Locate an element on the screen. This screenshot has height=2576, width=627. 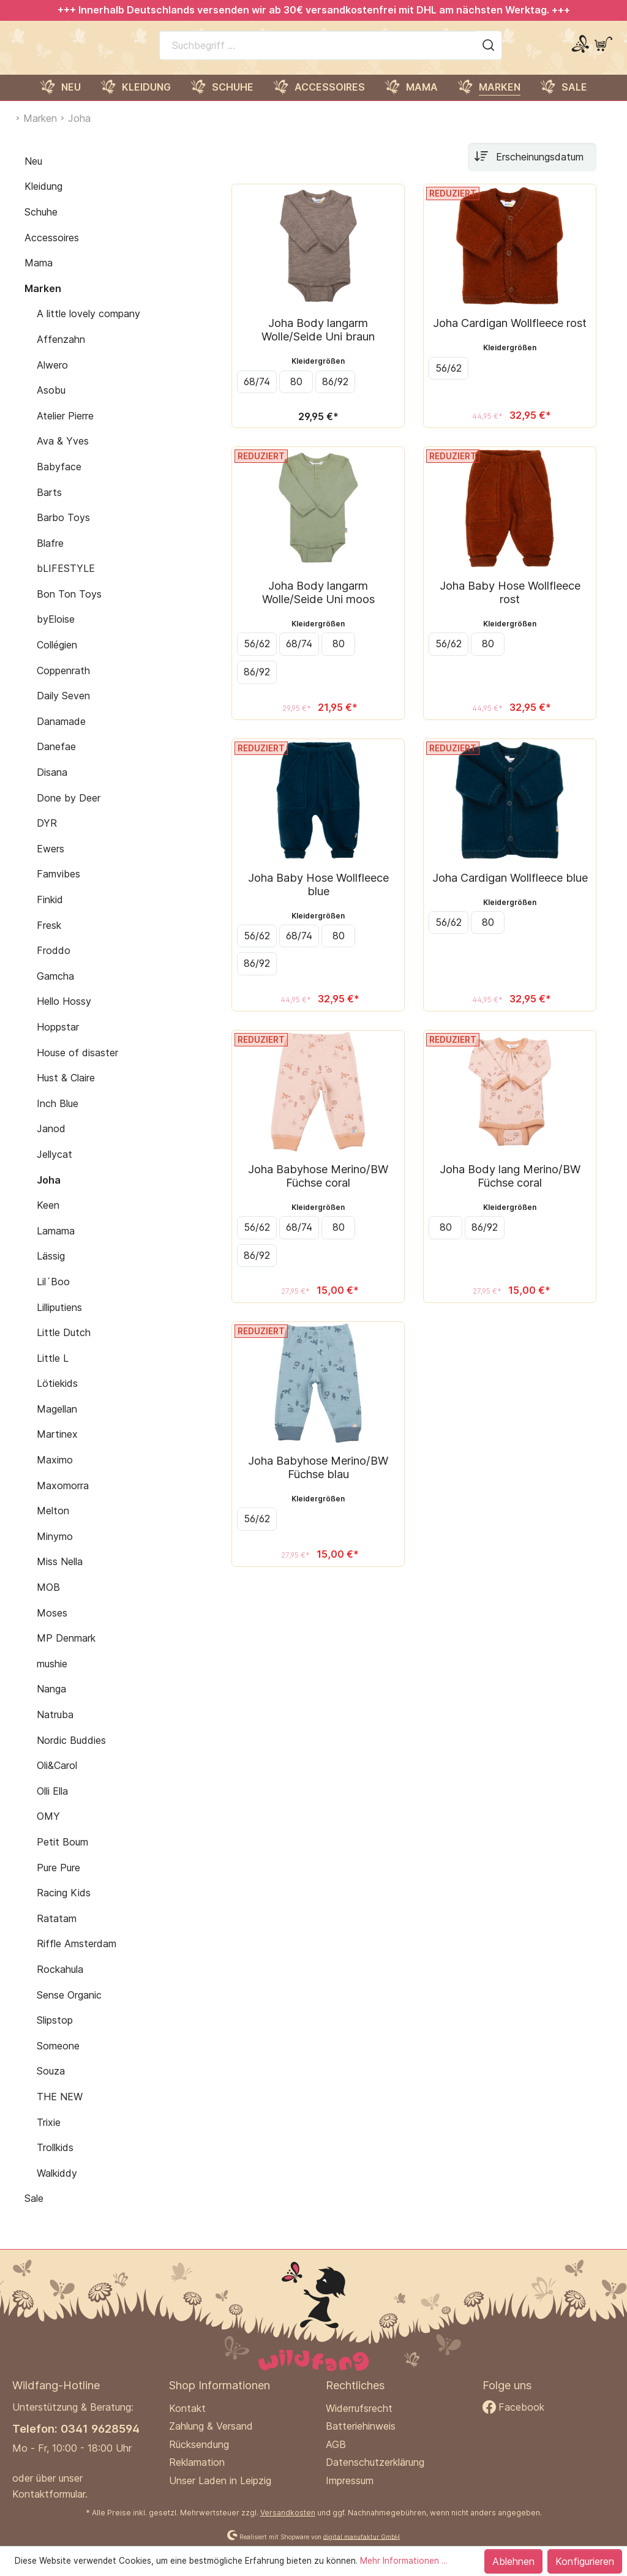
Ewers is located at coordinates (50, 861).